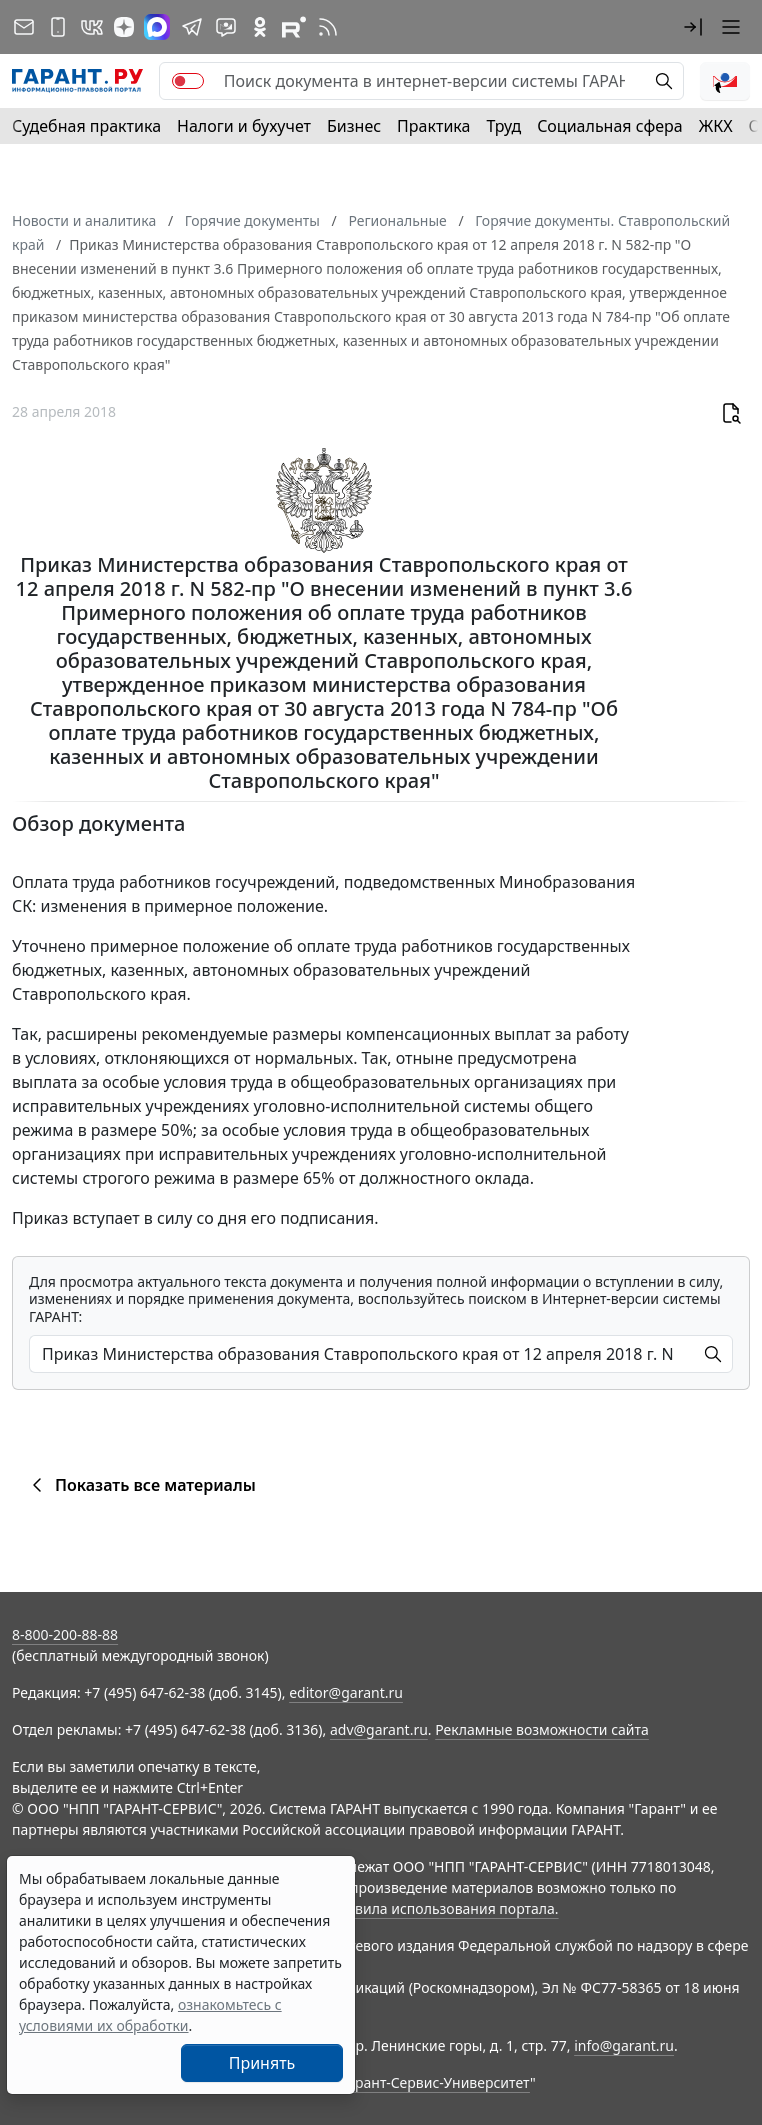 This screenshot has height=2125, width=762. I want to click on [ГАРАНТ в Одноклассниках], so click(260, 27).